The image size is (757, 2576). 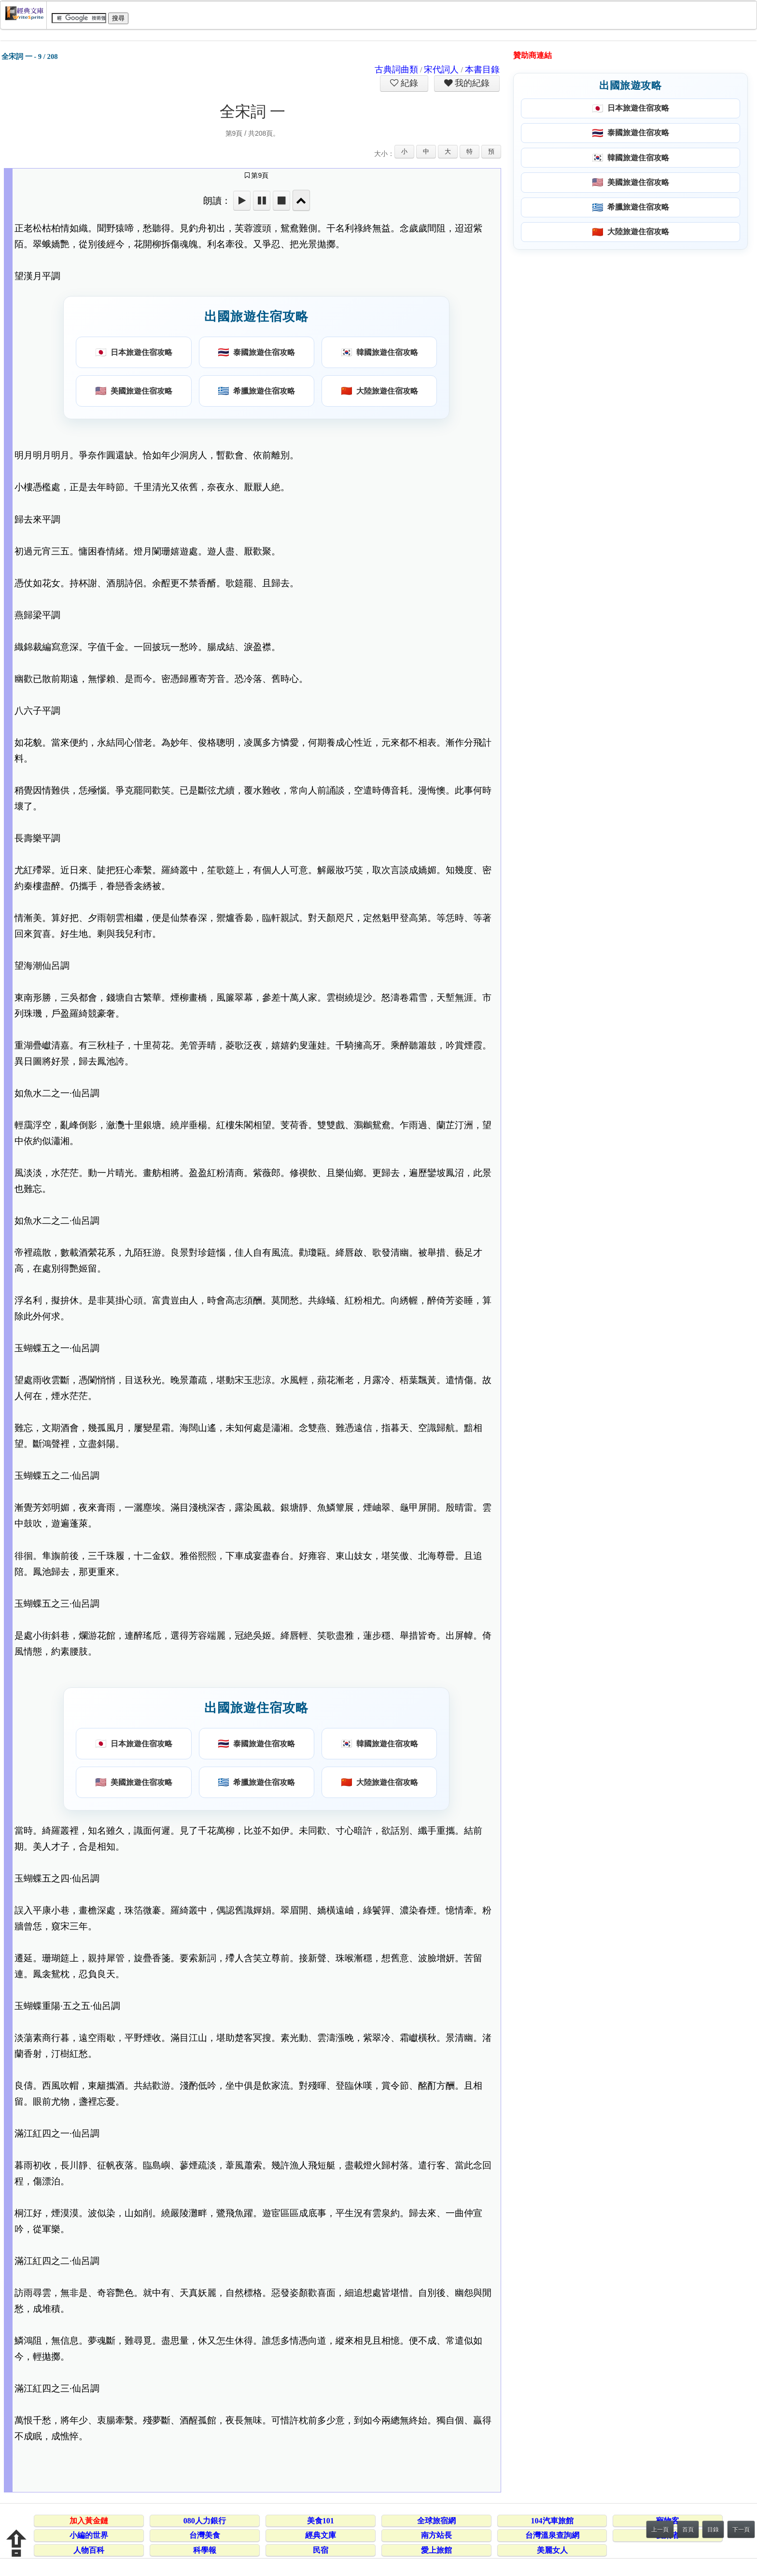 What do you see at coordinates (688, 2529) in the screenshot?
I see `首頁` at bounding box center [688, 2529].